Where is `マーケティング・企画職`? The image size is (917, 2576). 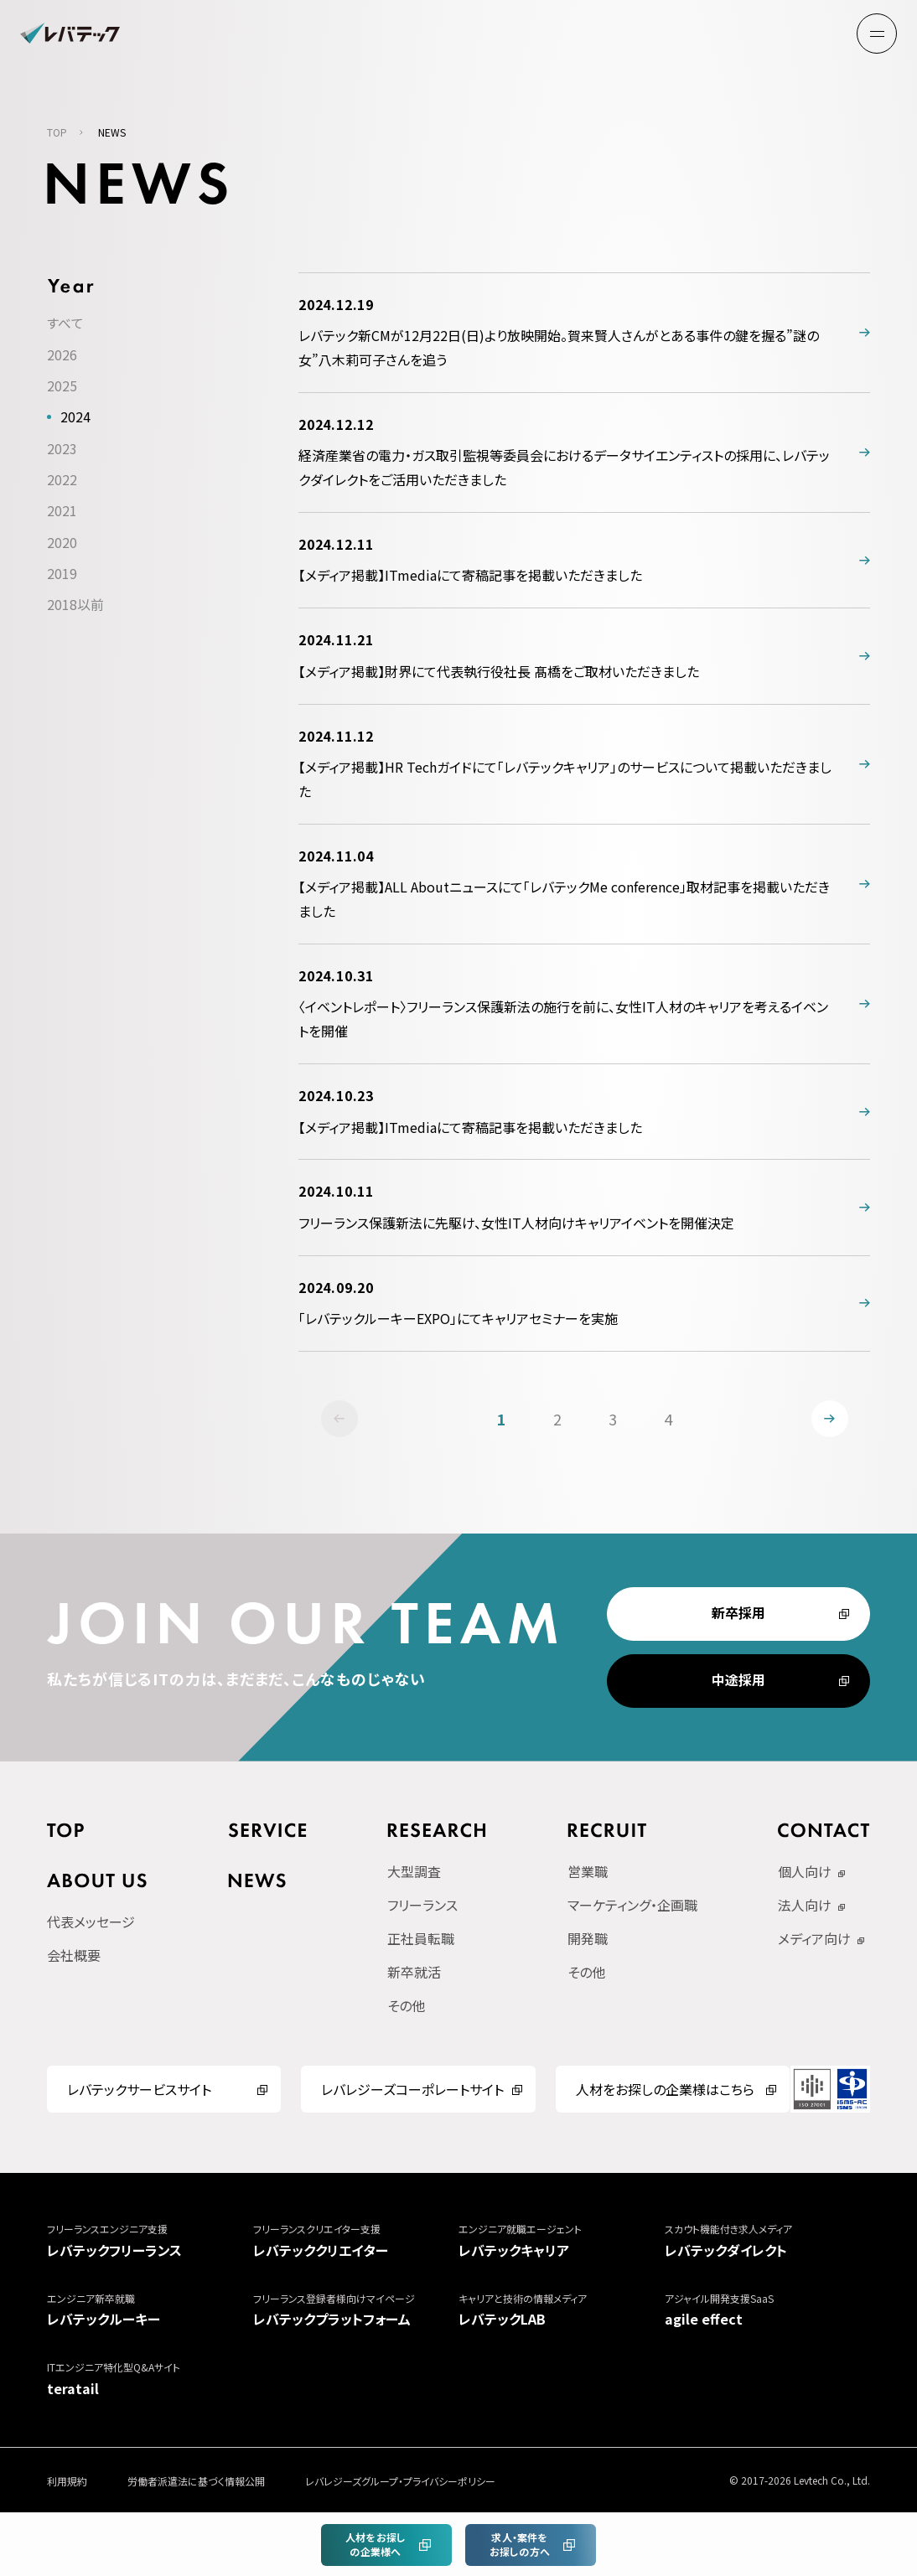 マーケティング・企画職 is located at coordinates (632, 1907).